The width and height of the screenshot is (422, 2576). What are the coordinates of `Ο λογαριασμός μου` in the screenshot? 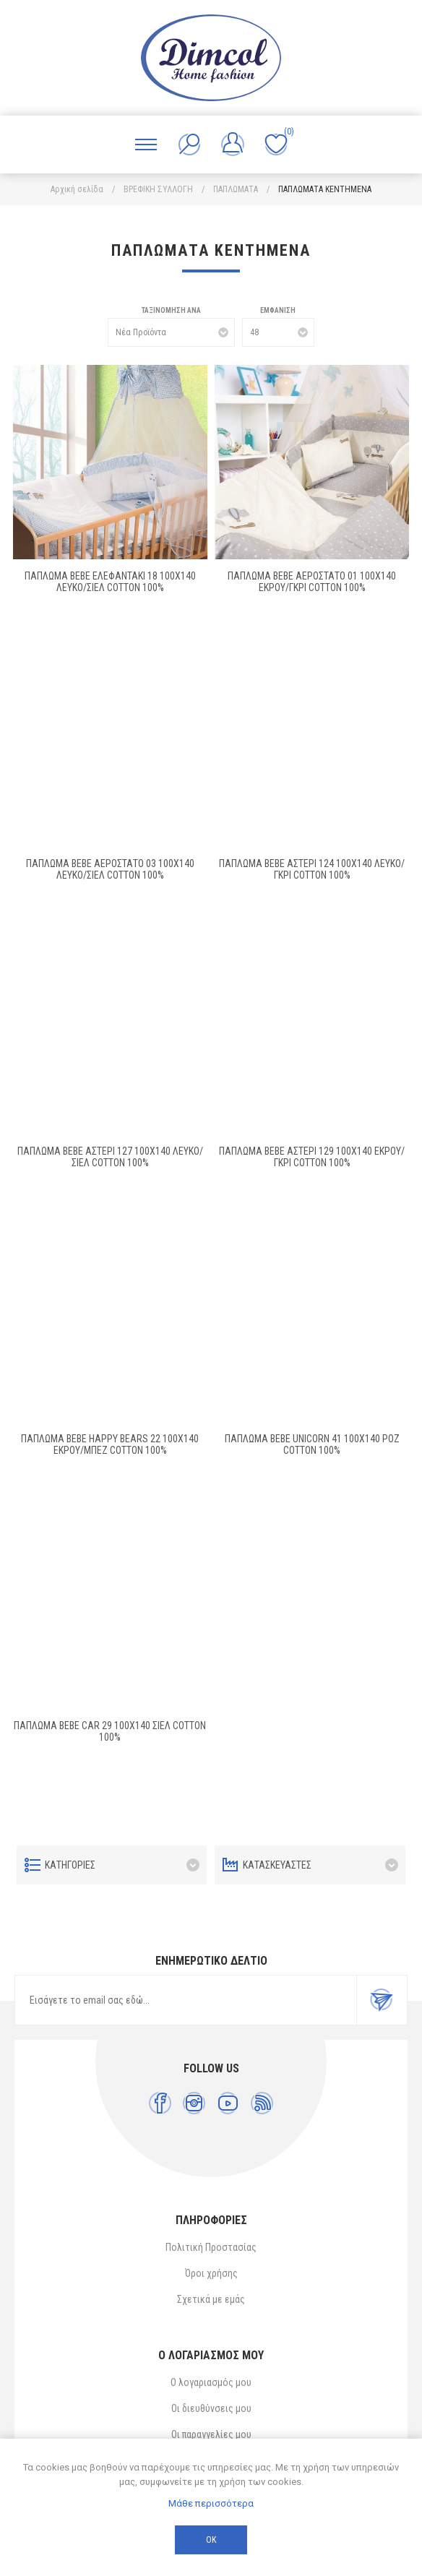 It's located at (211, 2382).